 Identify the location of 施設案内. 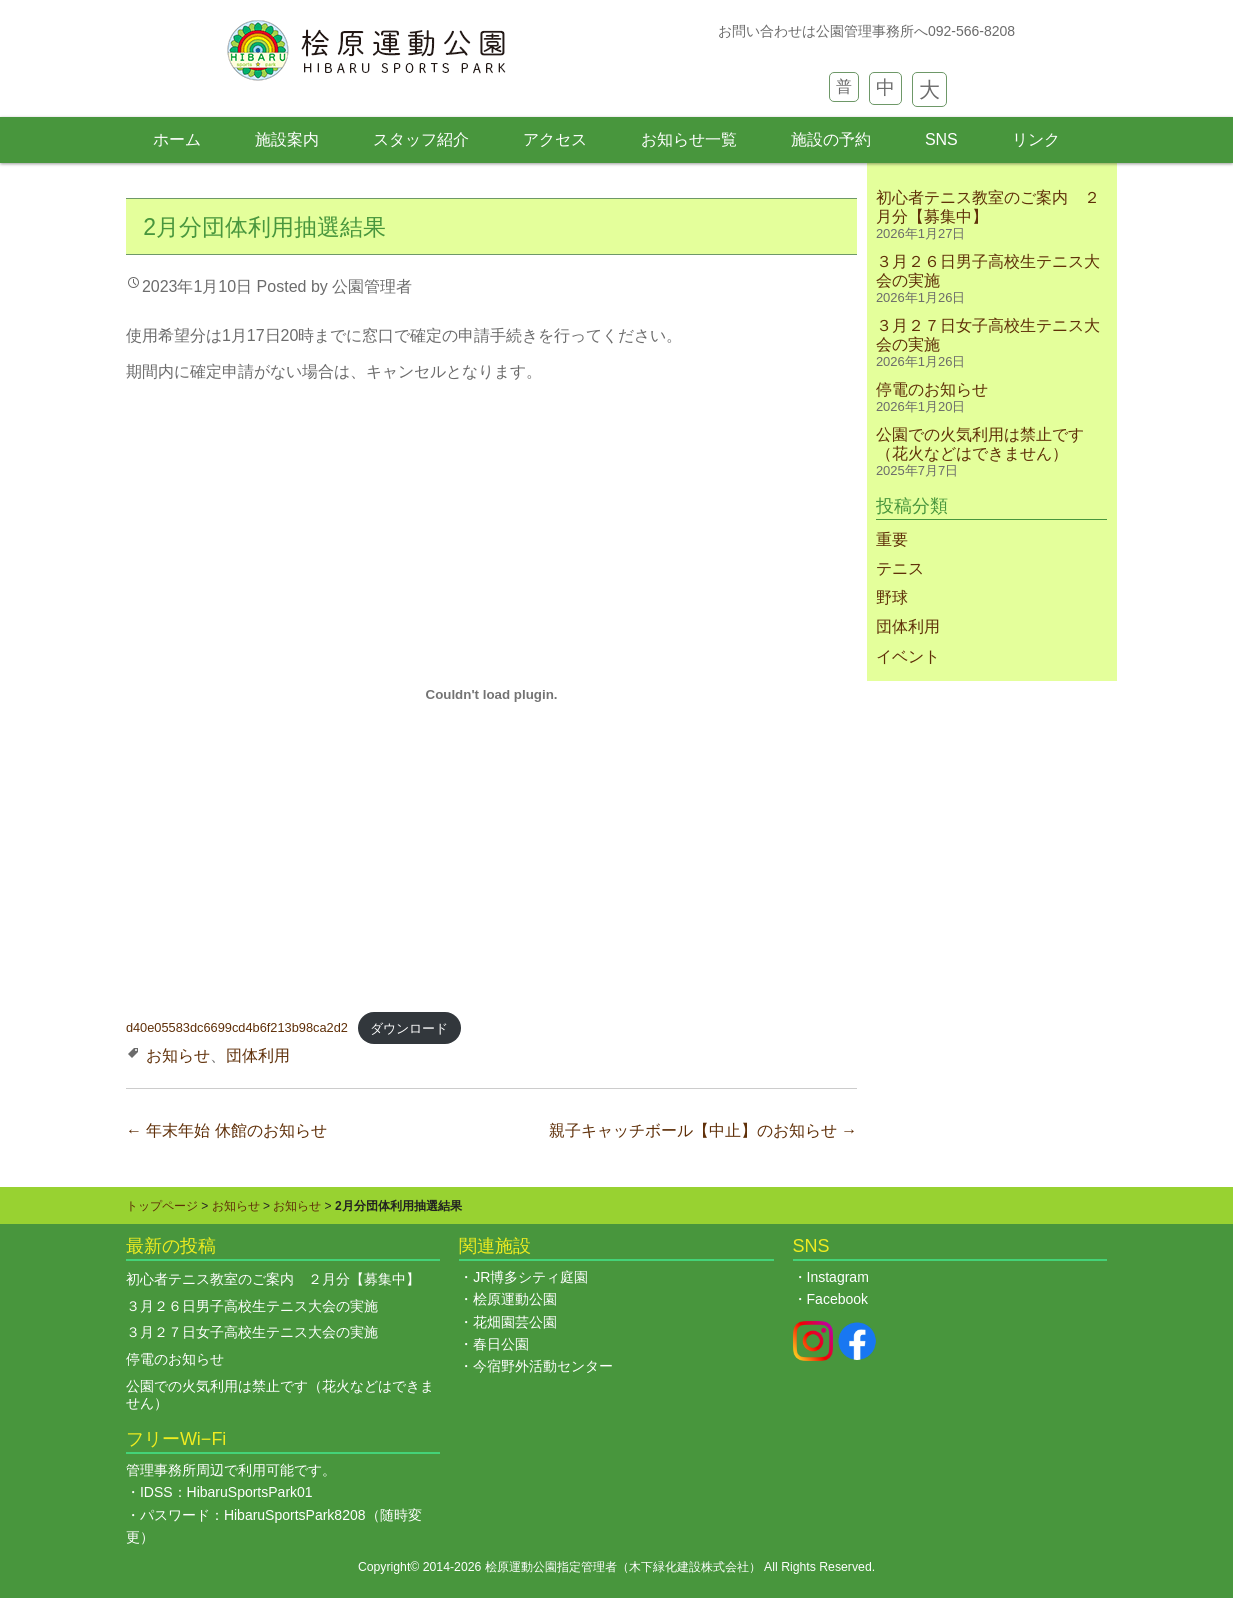
(287, 139).